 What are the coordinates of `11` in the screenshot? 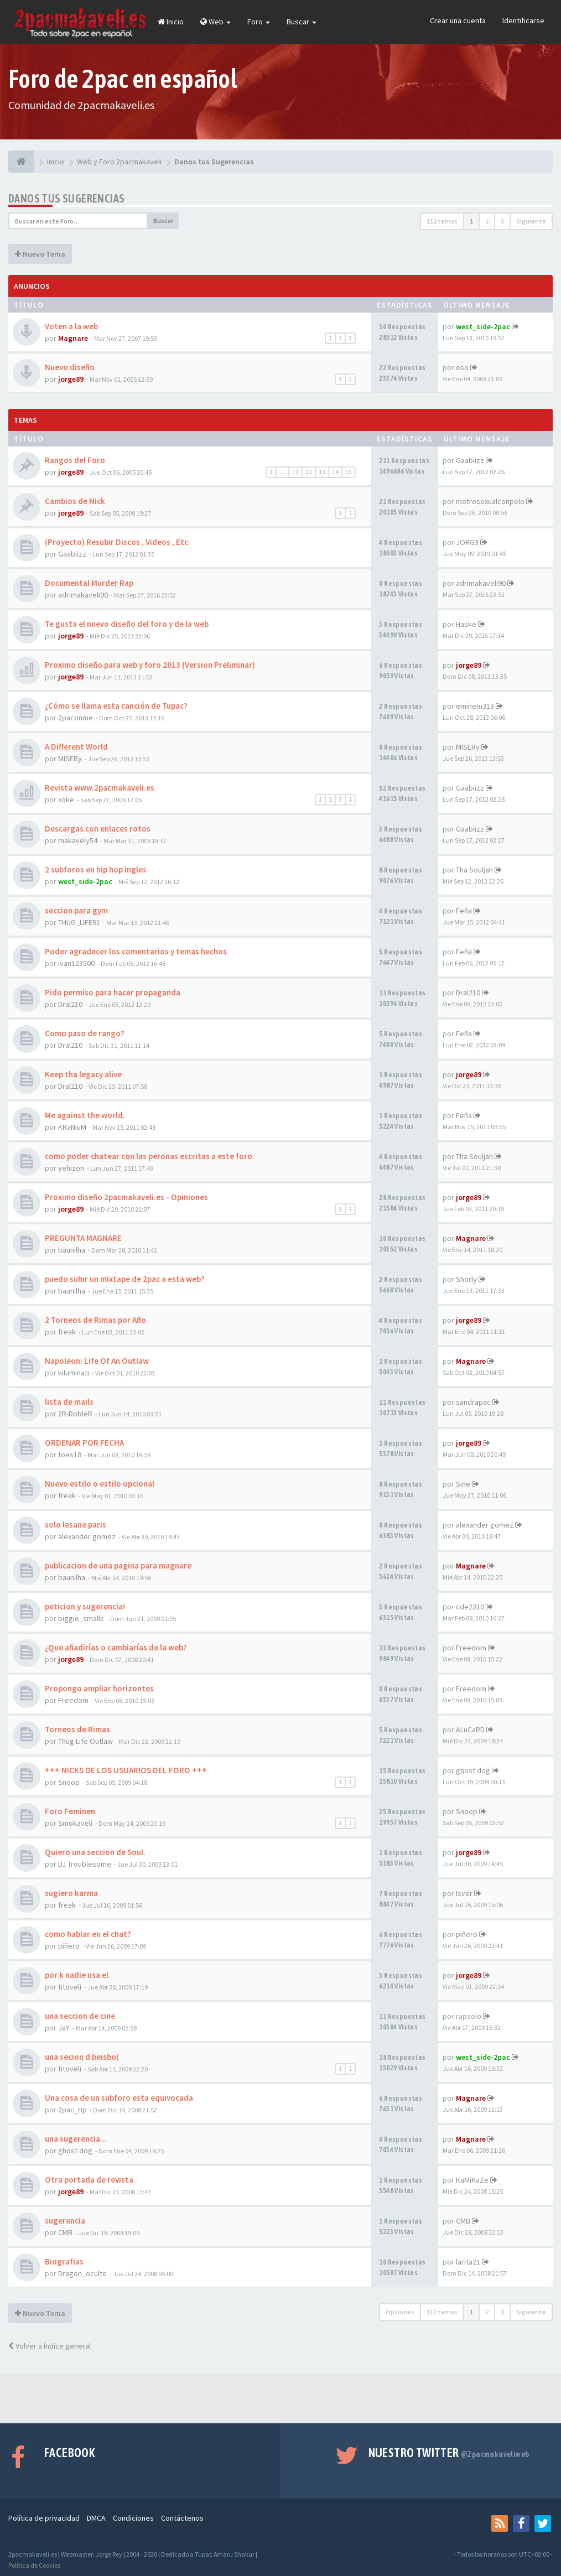 It's located at (295, 472).